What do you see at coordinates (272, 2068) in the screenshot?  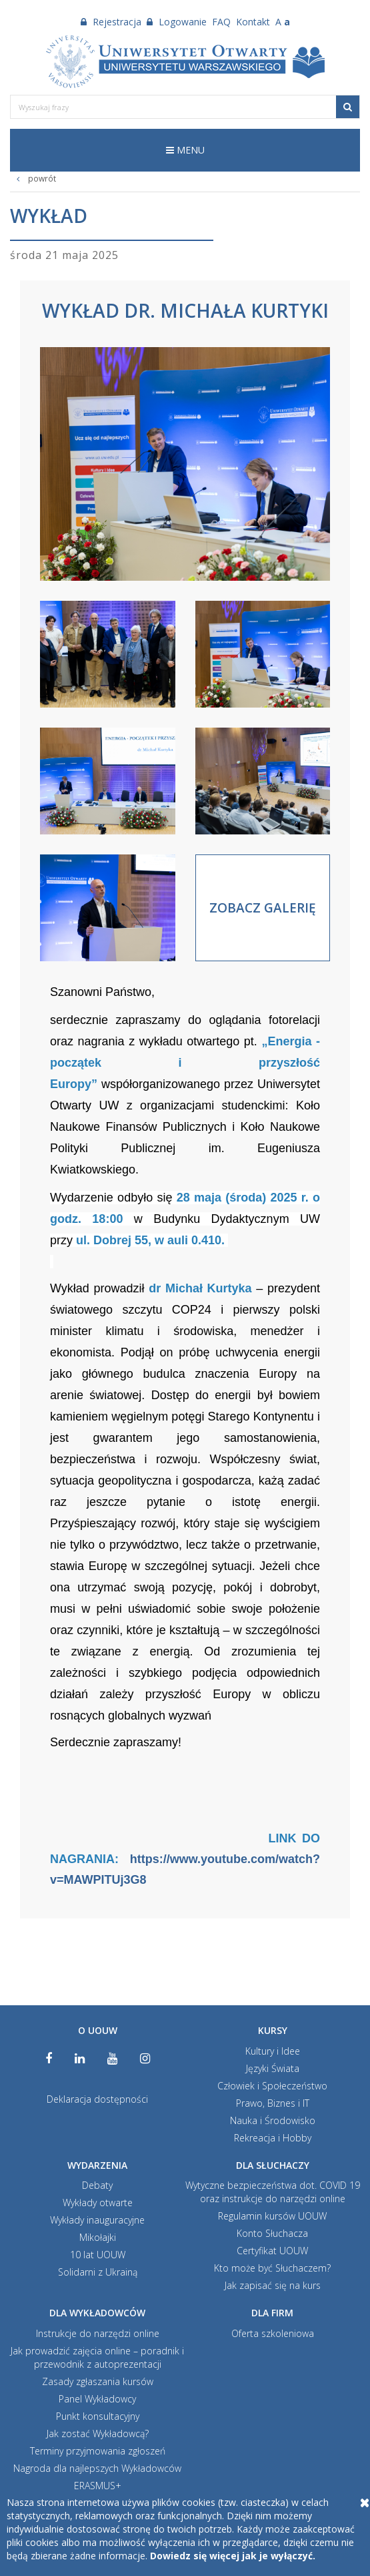 I see `Języki Świata` at bounding box center [272, 2068].